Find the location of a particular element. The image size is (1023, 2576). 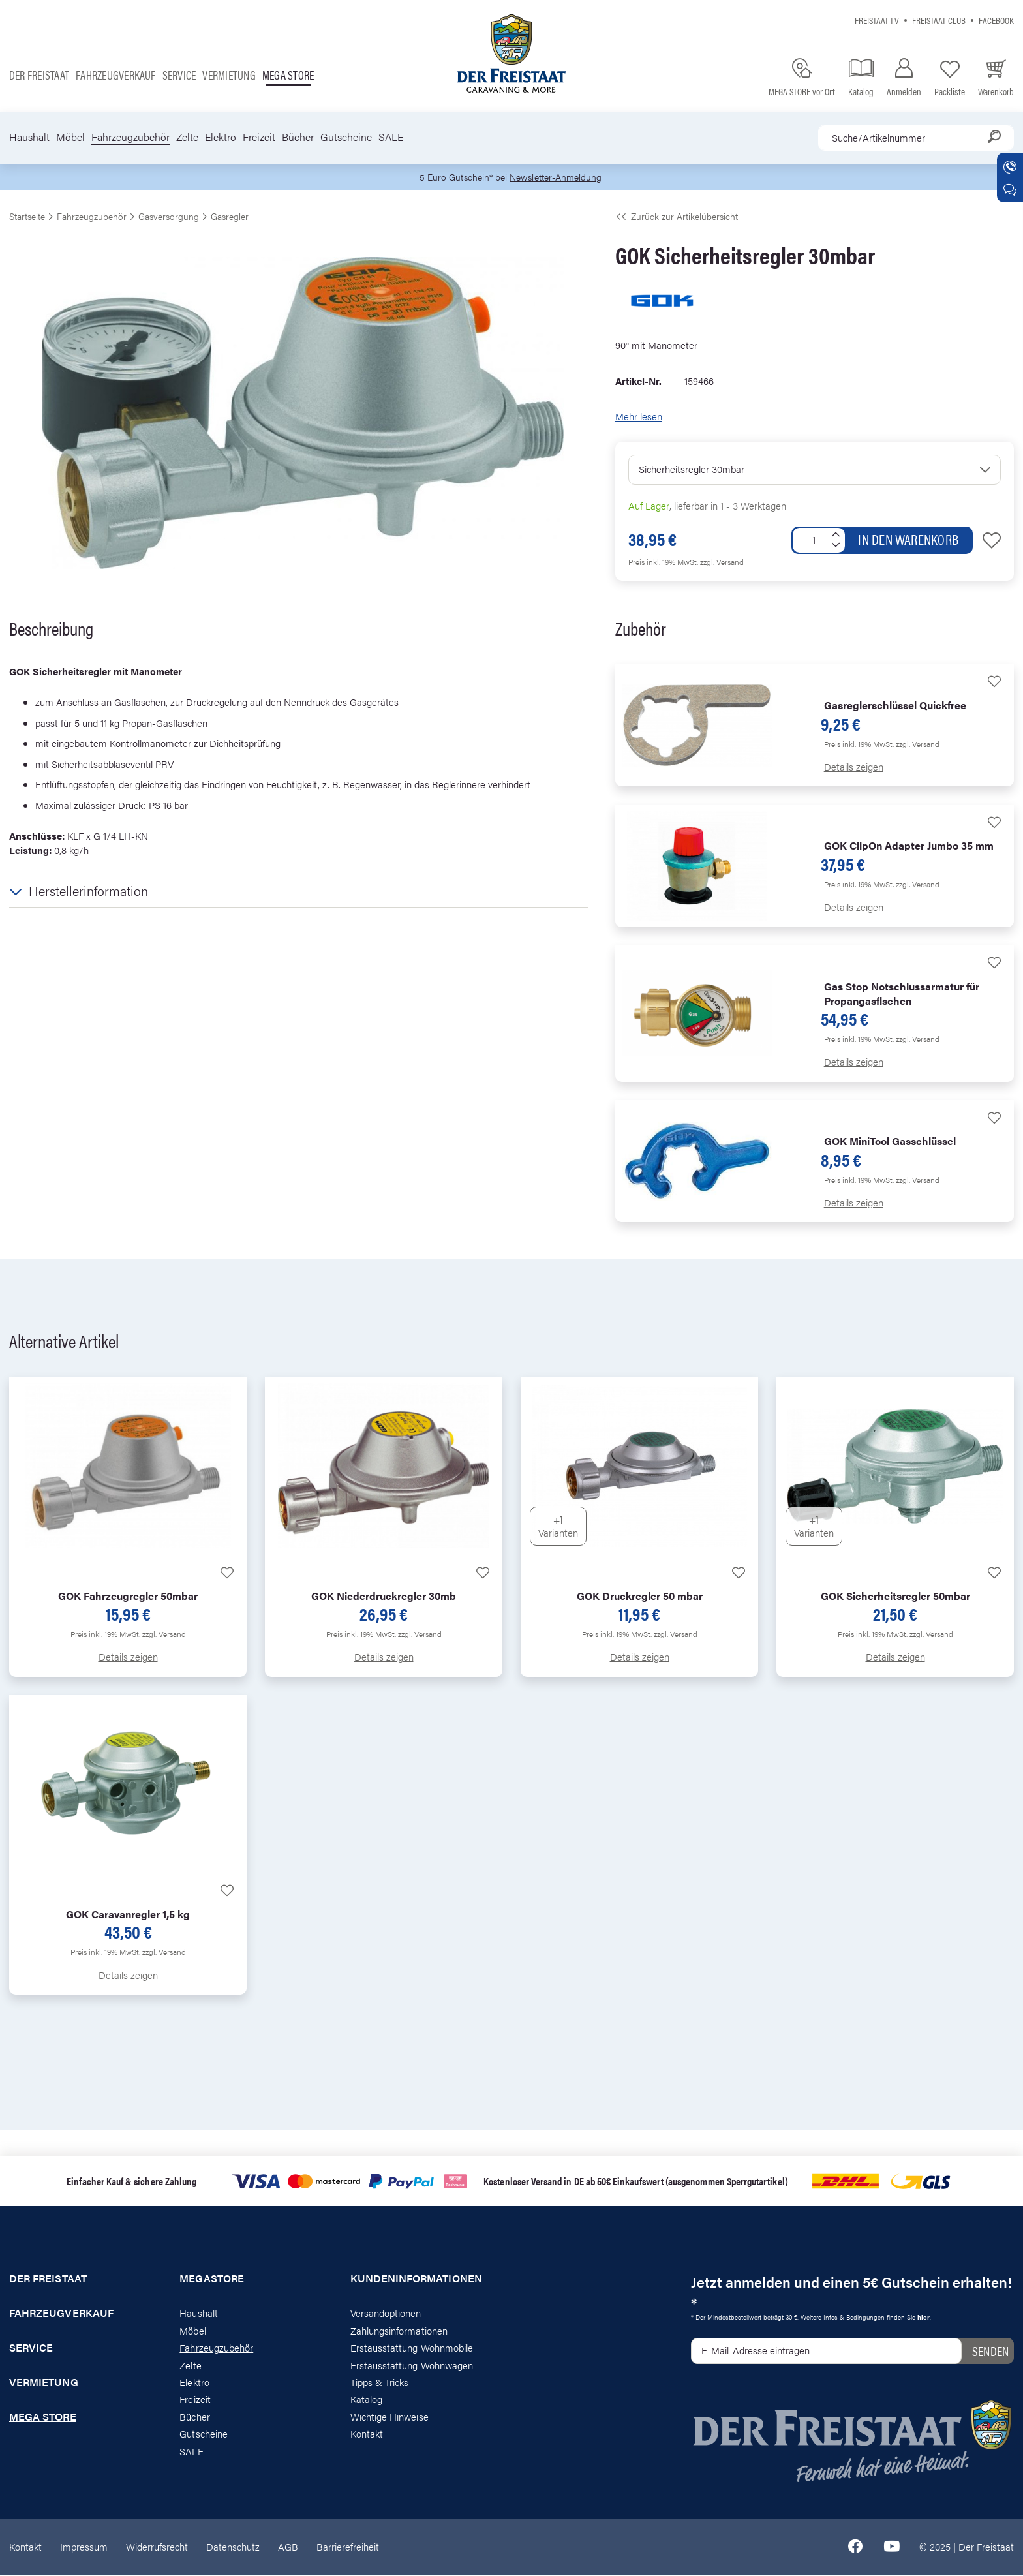

Datenschutz is located at coordinates (233, 2547).